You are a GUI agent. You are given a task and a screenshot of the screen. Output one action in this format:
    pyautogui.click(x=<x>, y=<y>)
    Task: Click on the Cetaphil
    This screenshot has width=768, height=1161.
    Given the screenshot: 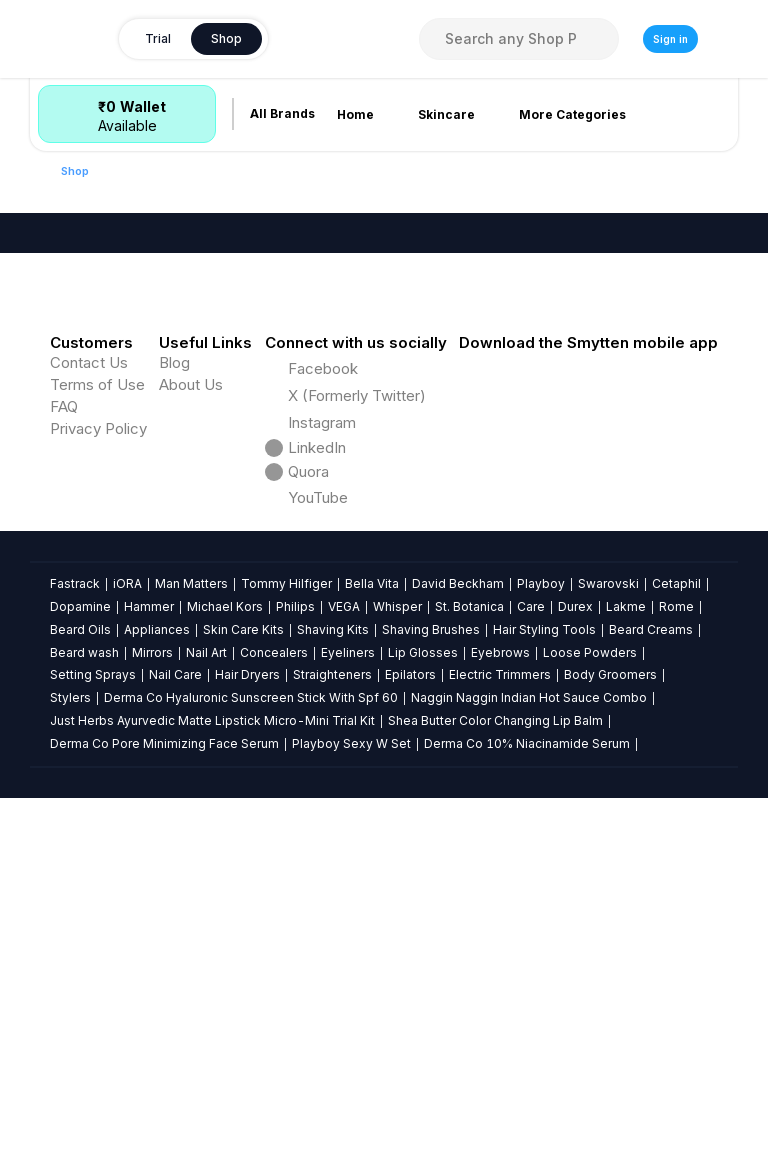 What is the action you would take?
    pyautogui.click(x=676, y=996)
    